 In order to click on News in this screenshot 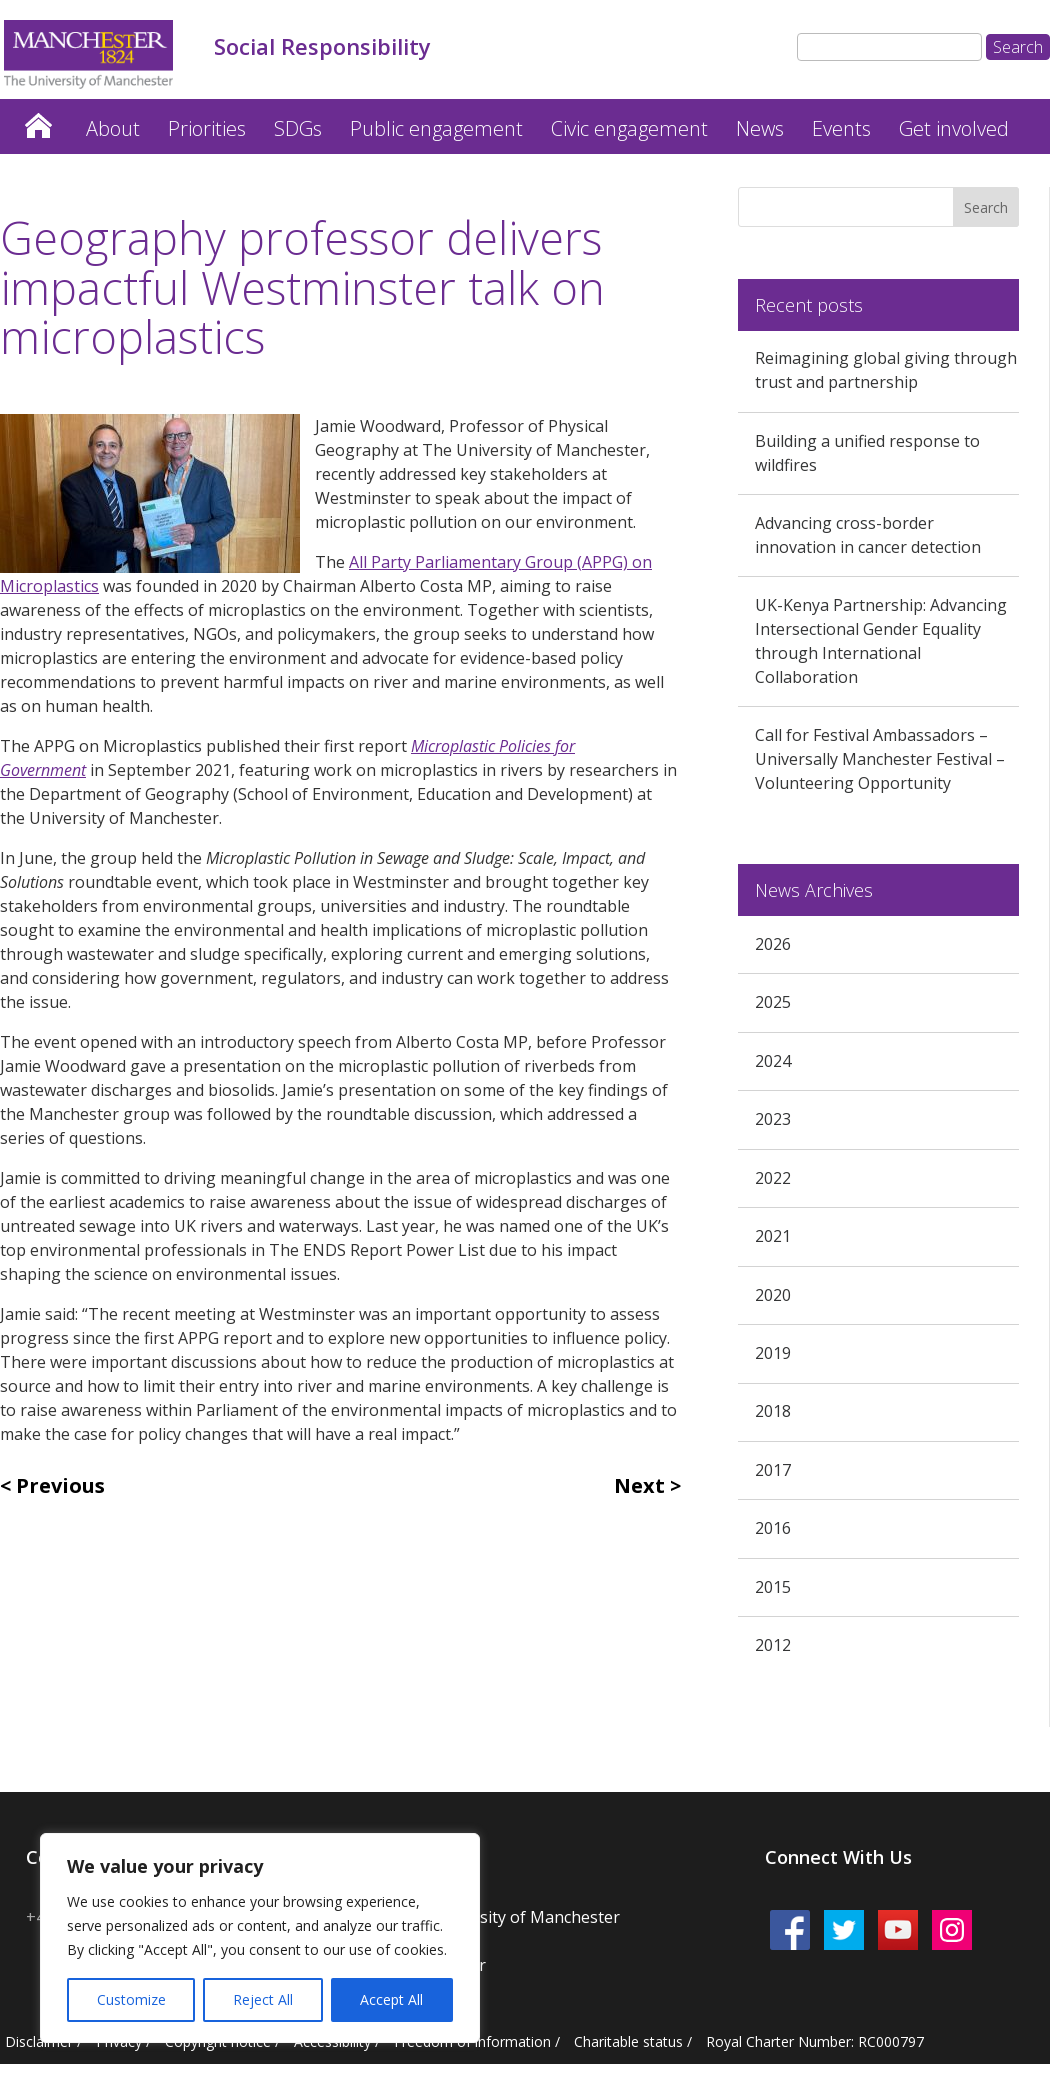, I will do `click(760, 128)`.